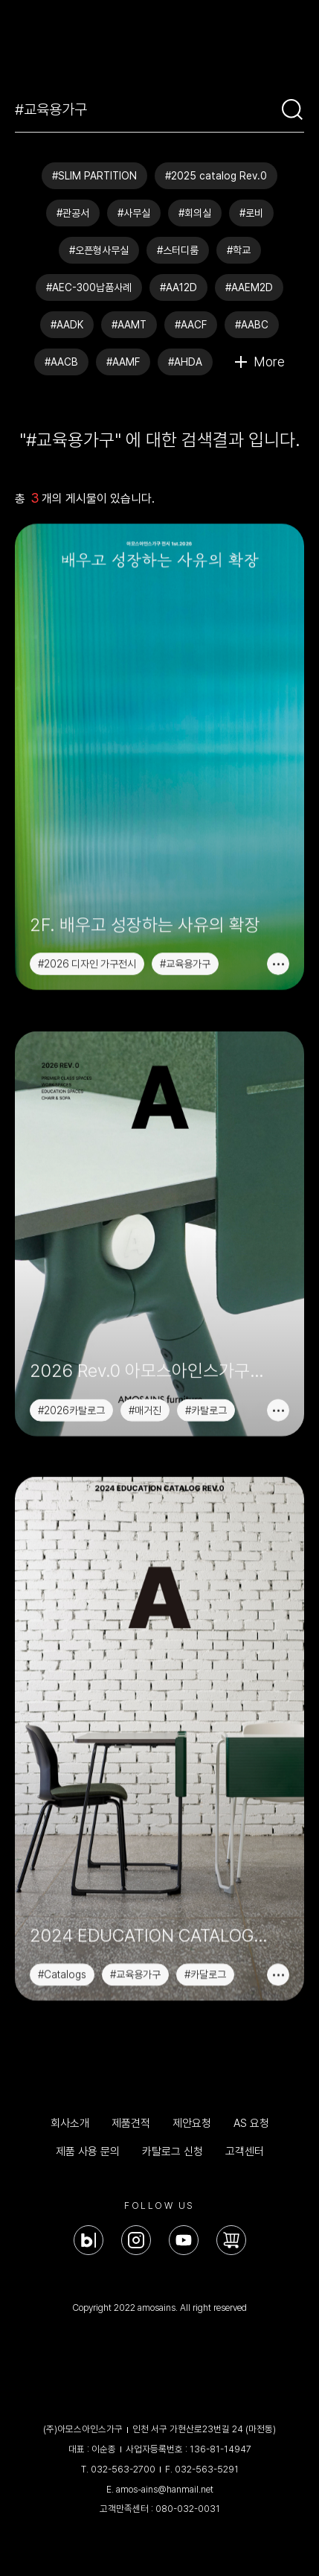 The height and width of the screenshot is (2576, 319). I want to click on 제품견적, so click(131, 2123).